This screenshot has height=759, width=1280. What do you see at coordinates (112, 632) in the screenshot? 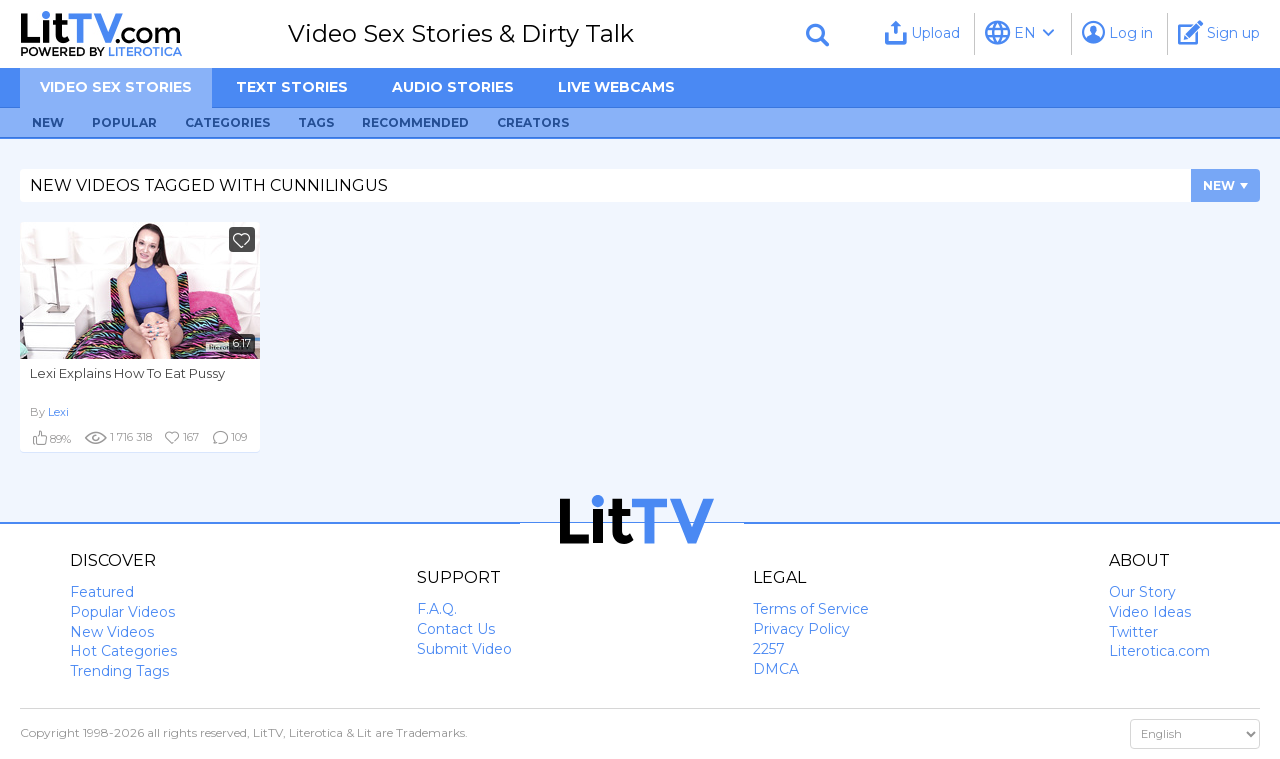
I see `New Videos` at bounding box center [112, 632].